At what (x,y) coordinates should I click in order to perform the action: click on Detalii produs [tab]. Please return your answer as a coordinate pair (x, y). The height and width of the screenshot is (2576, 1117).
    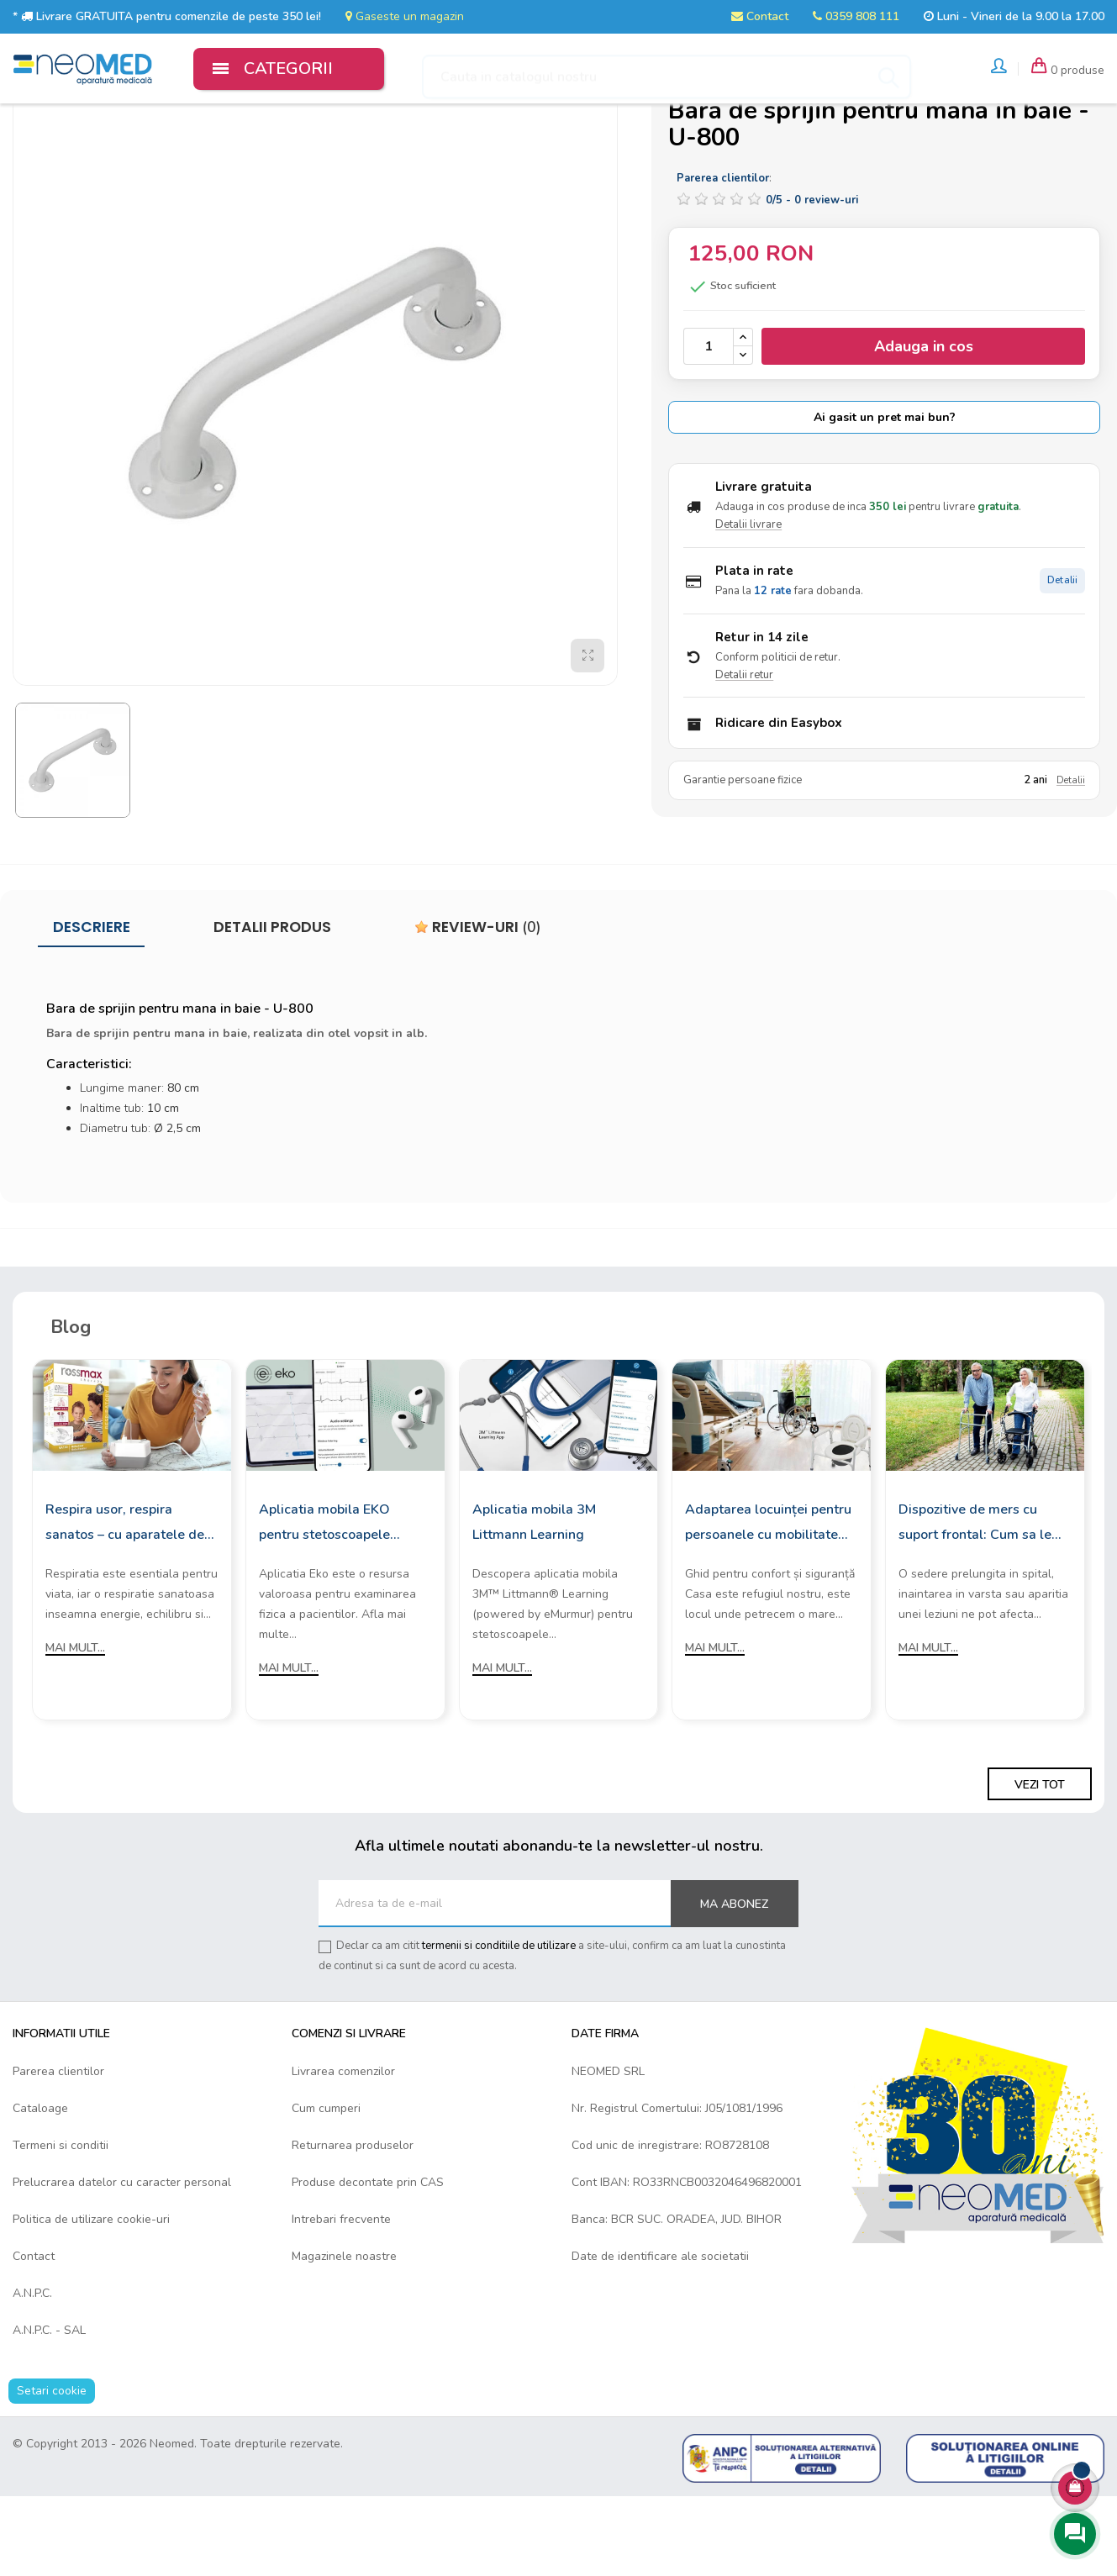
    Looking at the image, I should click on (272, 1007).